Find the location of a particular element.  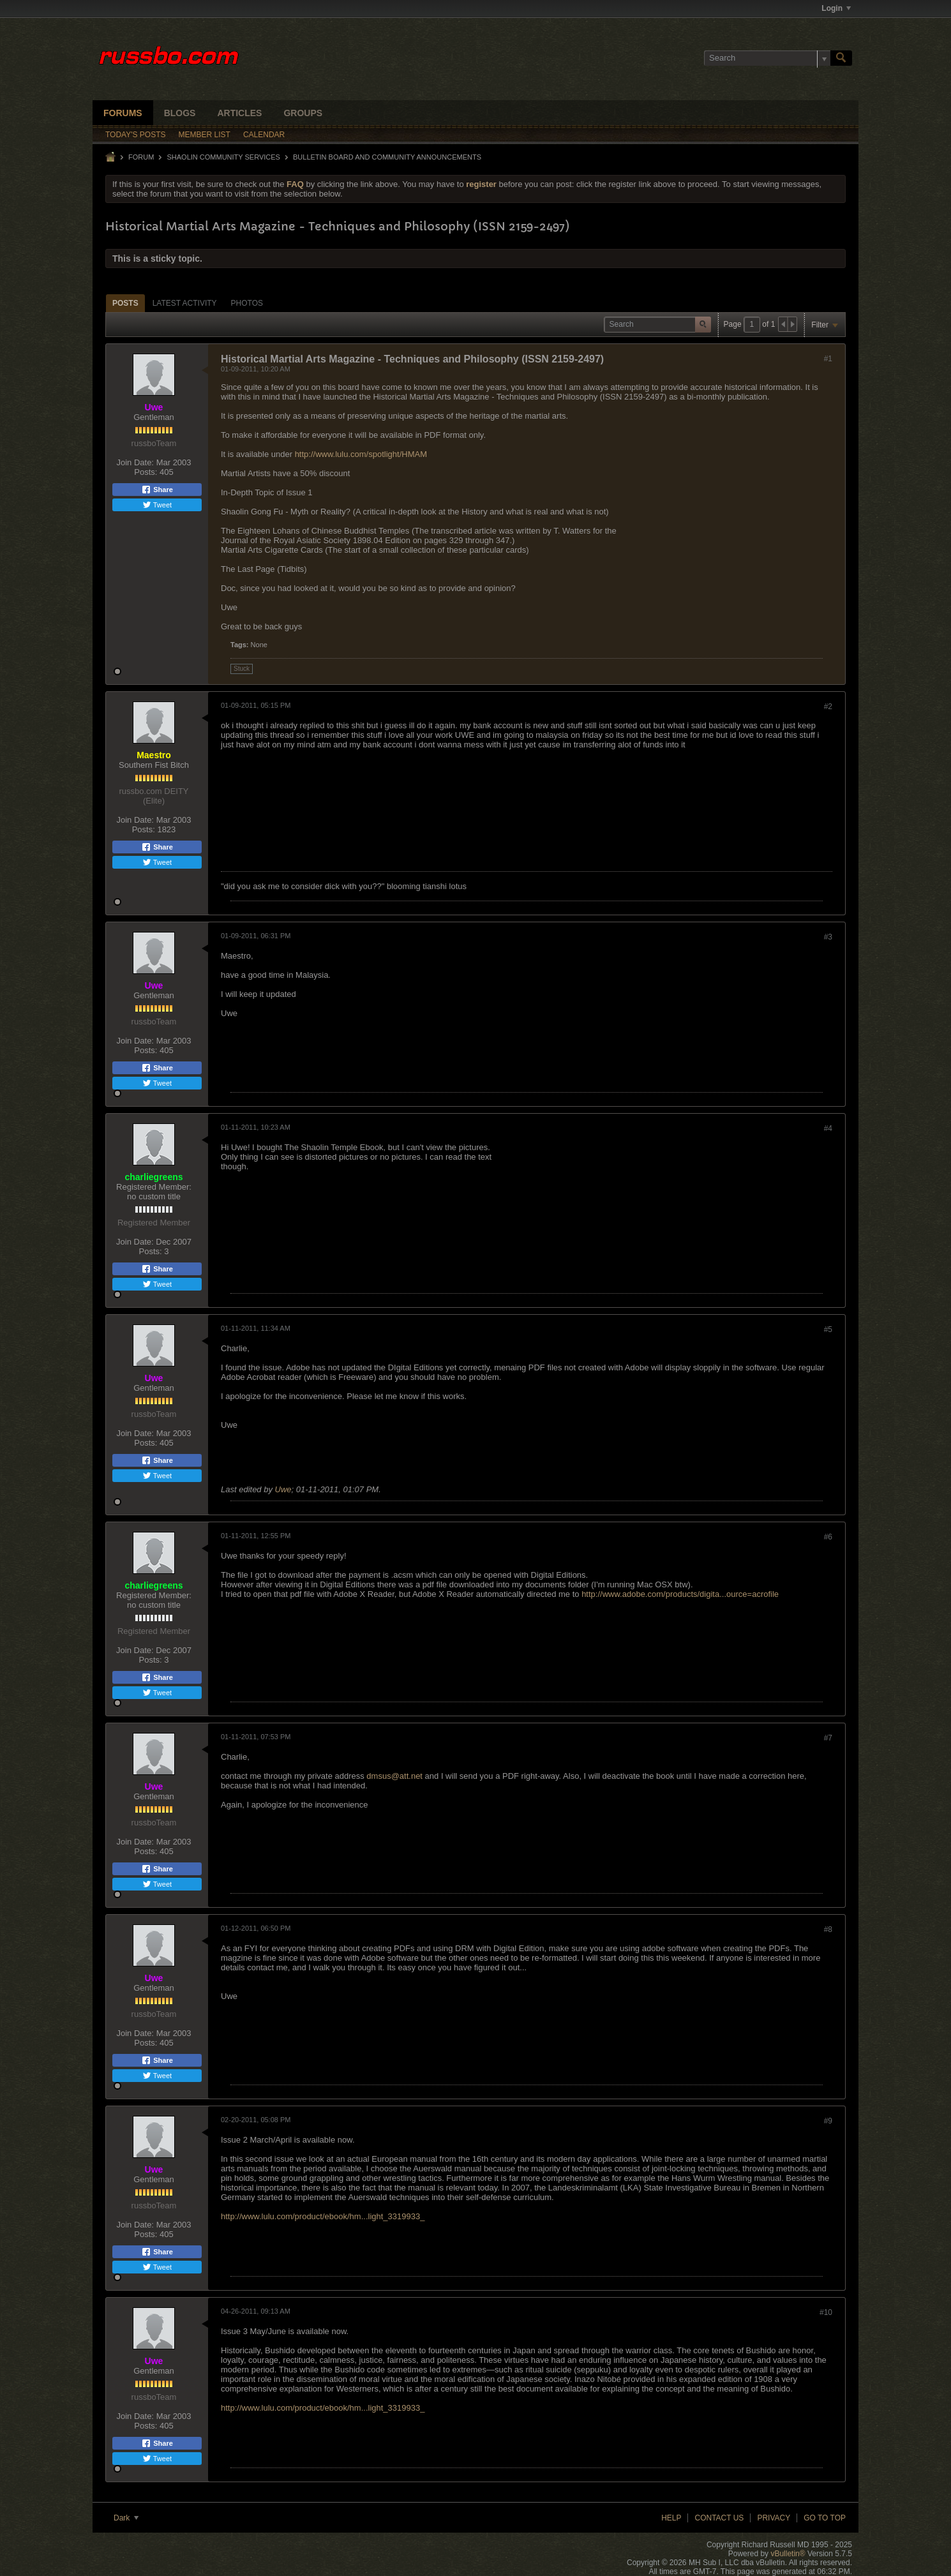

Articles is located at coordinates (239, 113).